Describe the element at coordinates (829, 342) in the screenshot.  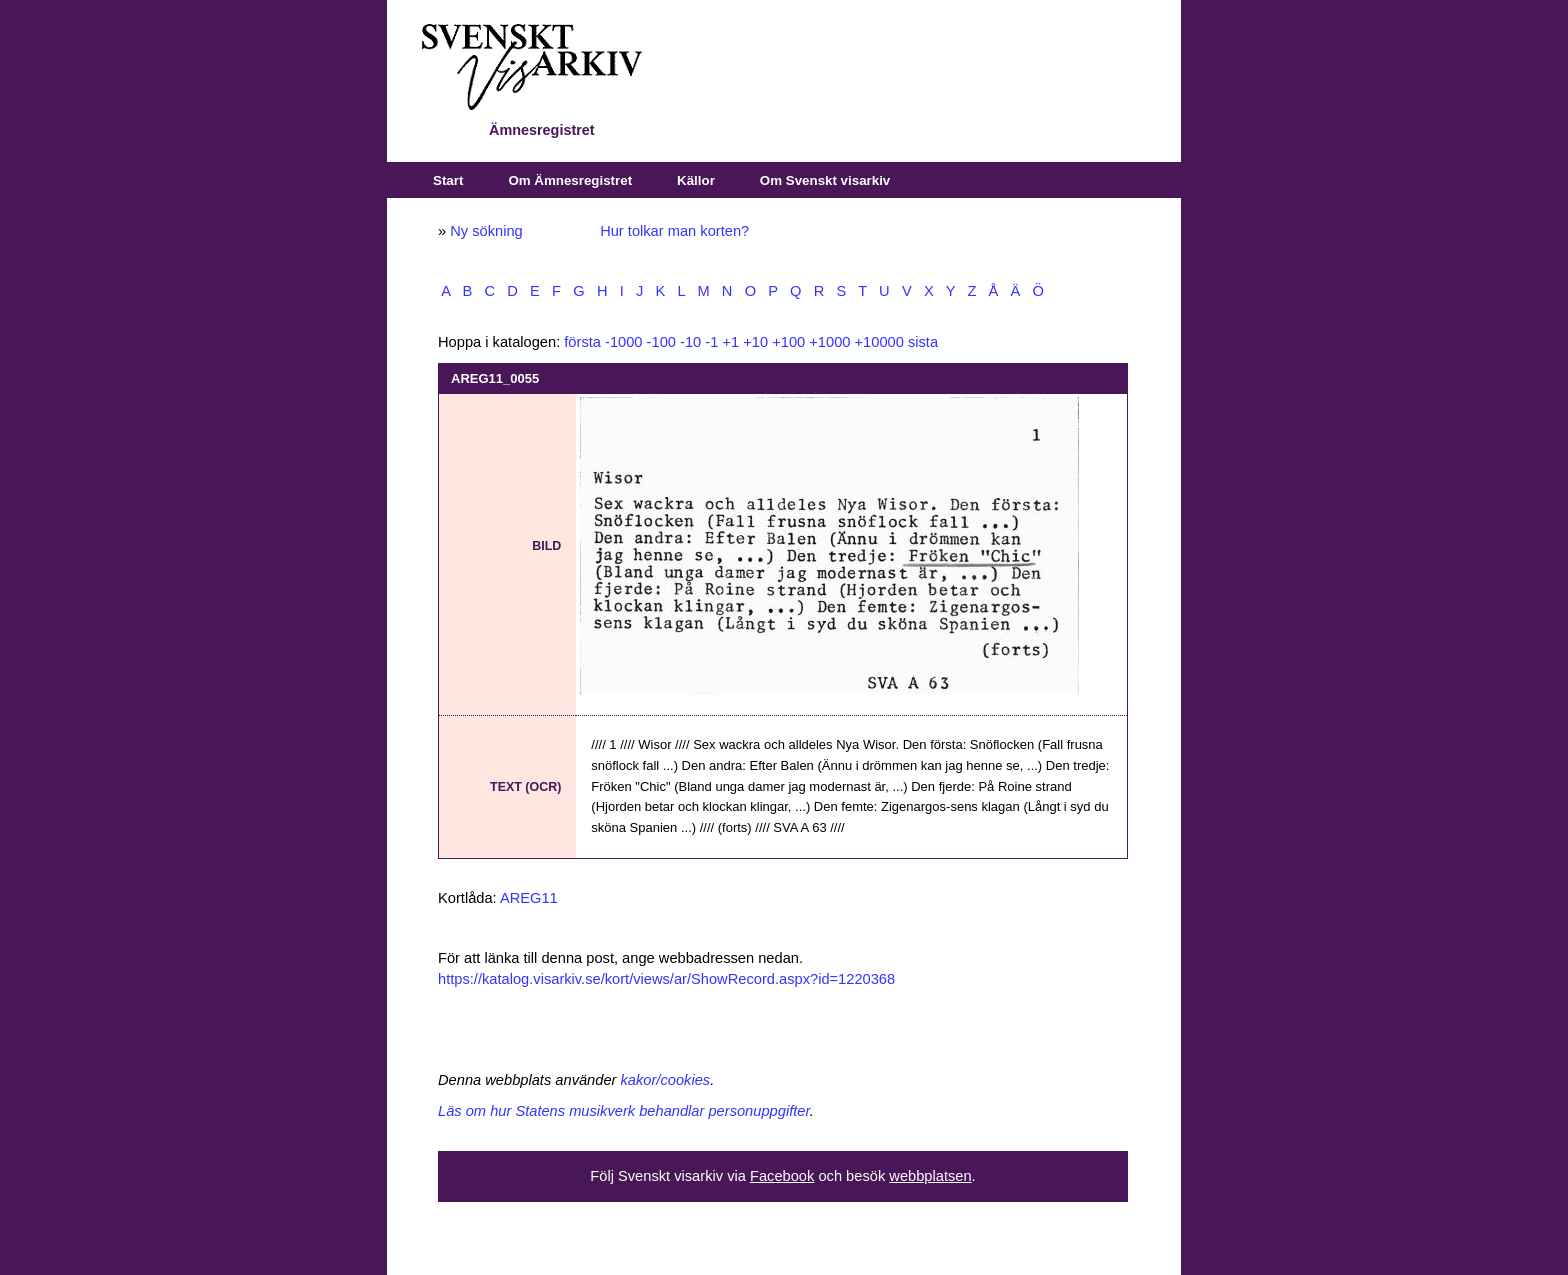
I see `+1000` at that location.